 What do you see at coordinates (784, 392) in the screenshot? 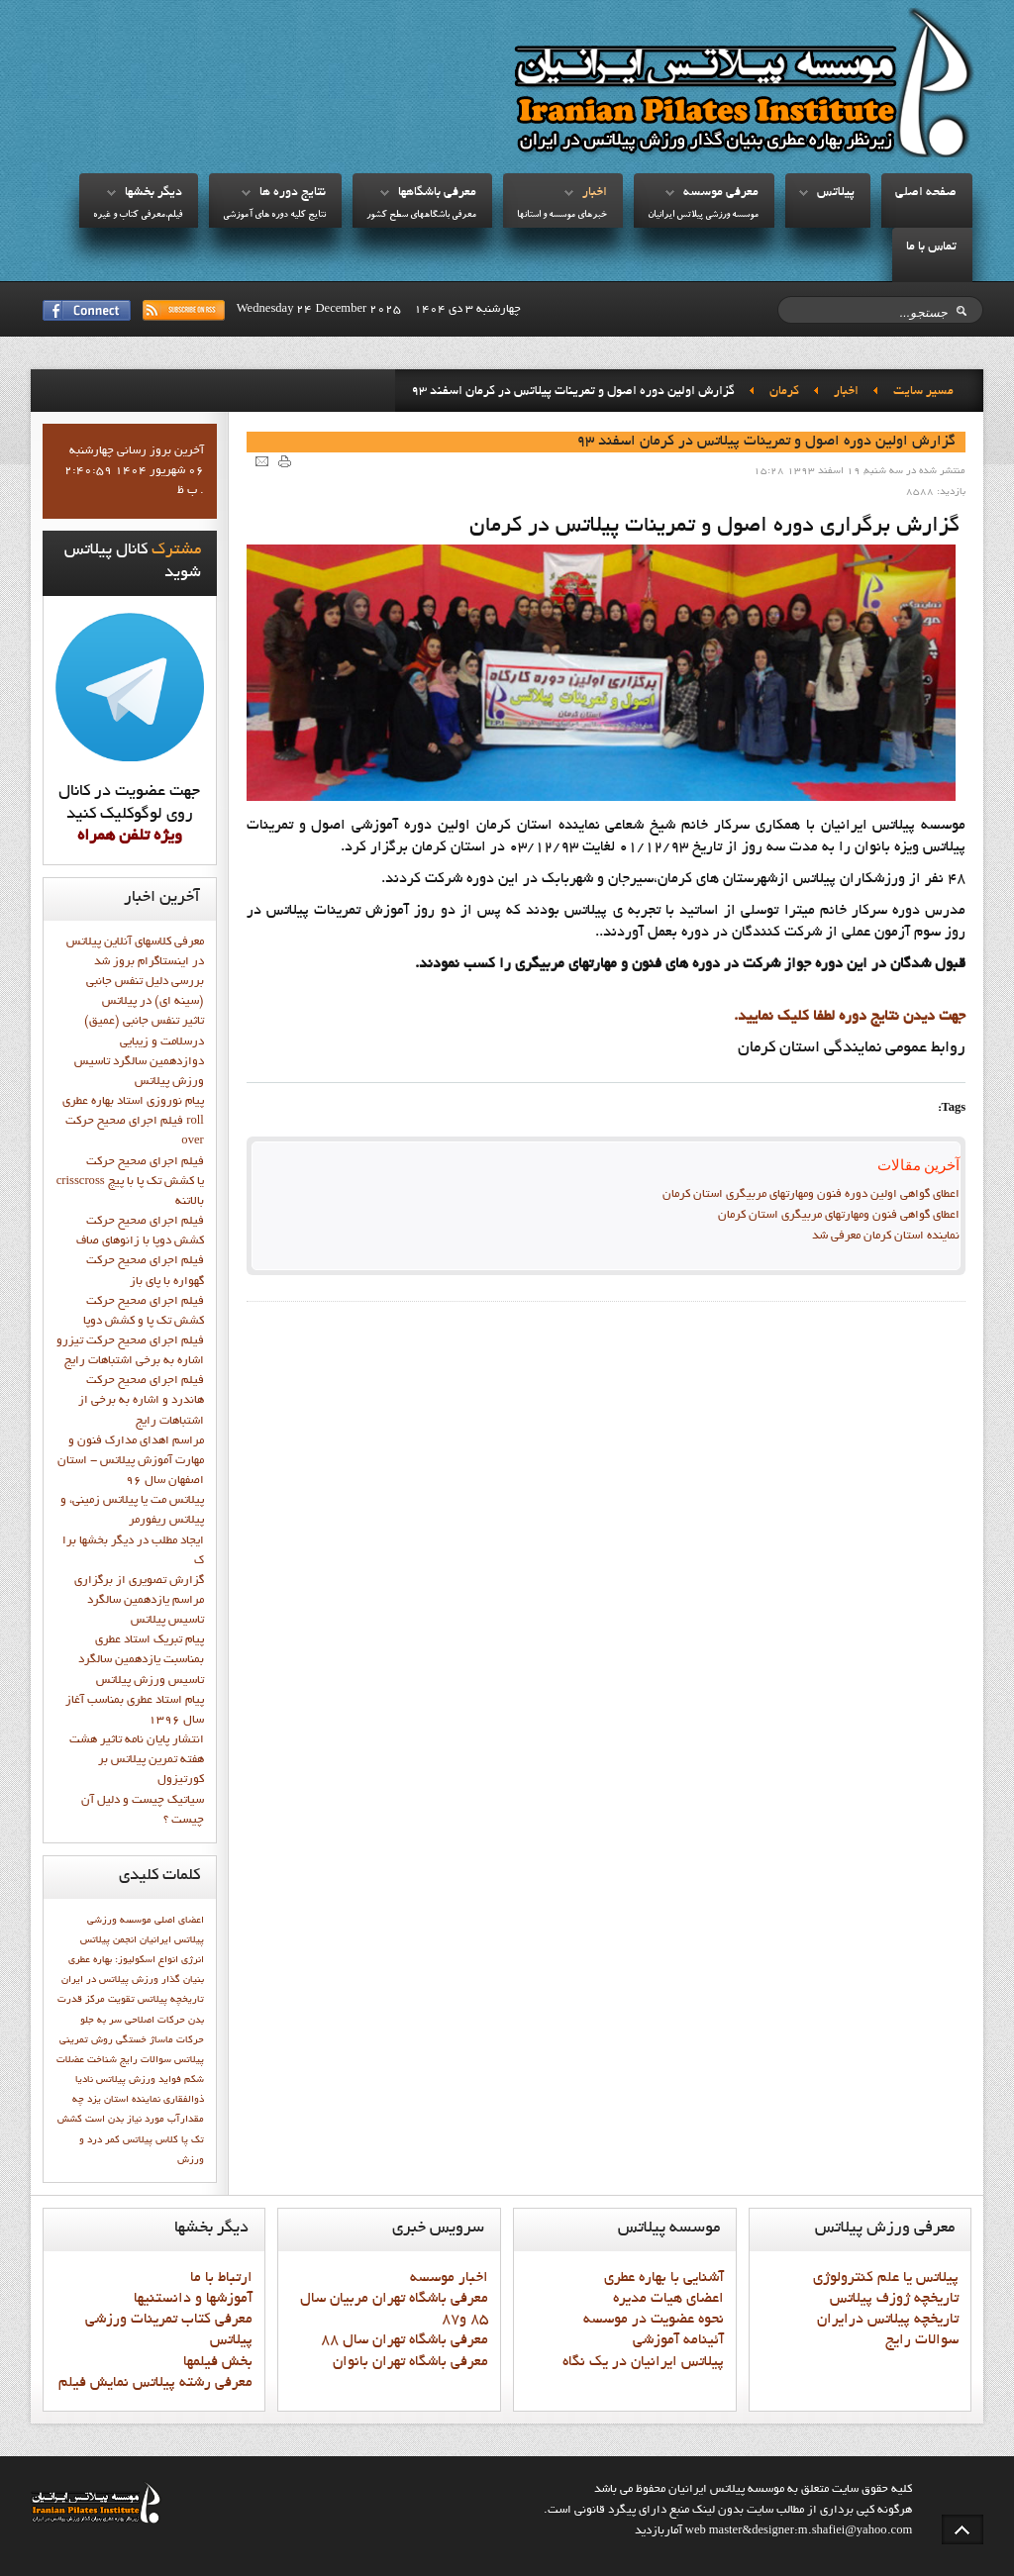
I see `کرمان` at bounding box center [784, 392].